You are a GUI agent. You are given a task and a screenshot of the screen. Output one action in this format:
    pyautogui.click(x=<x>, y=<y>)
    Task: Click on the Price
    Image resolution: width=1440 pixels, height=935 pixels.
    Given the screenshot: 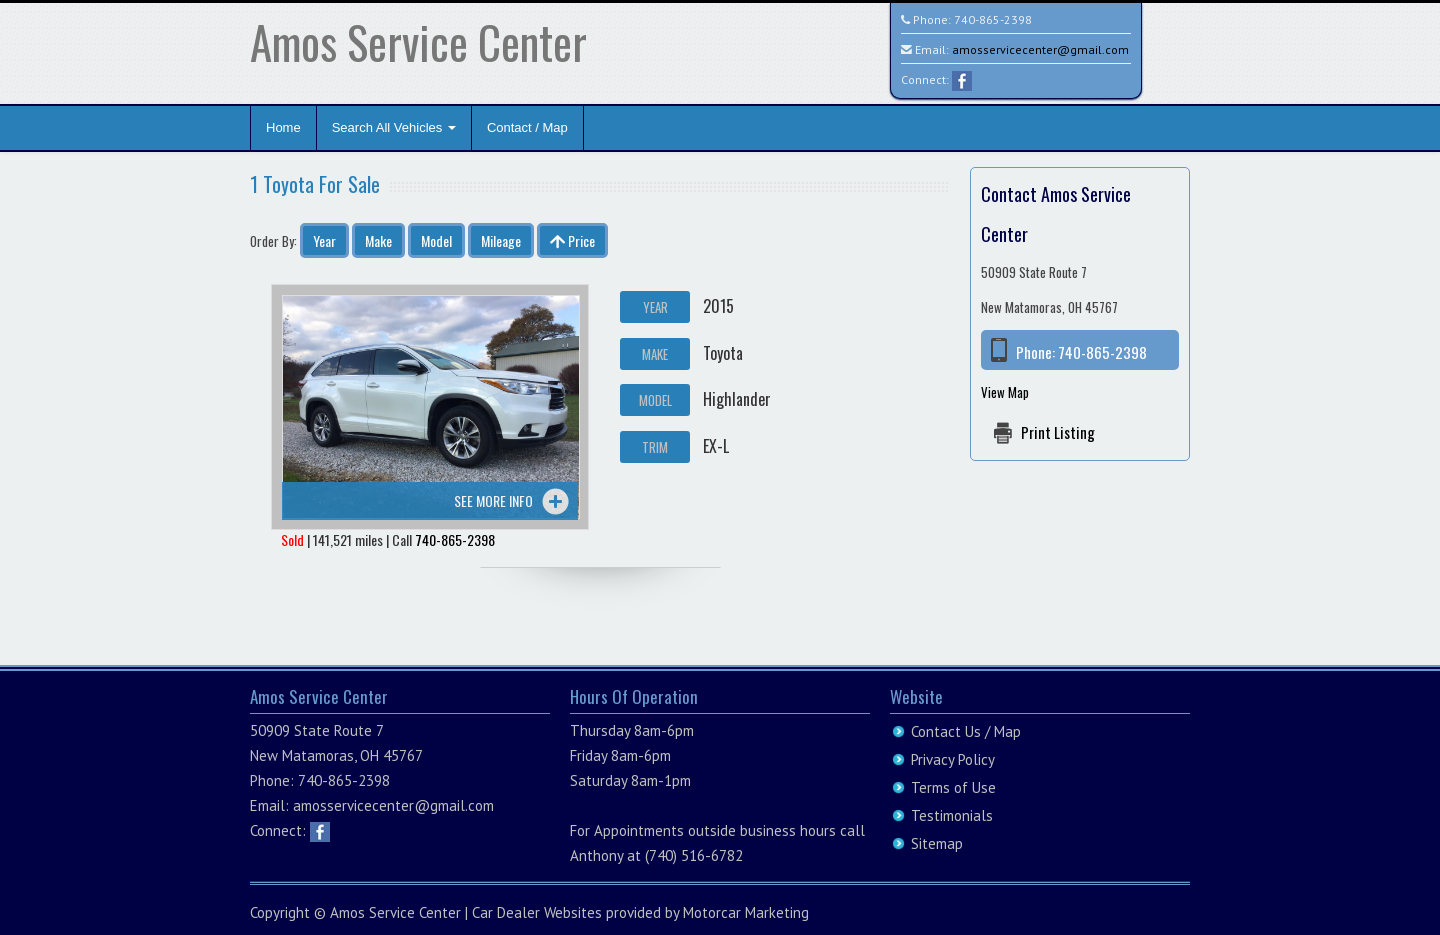 What is the action you would take?
    pyautogui.click(x=572, y=240)
    